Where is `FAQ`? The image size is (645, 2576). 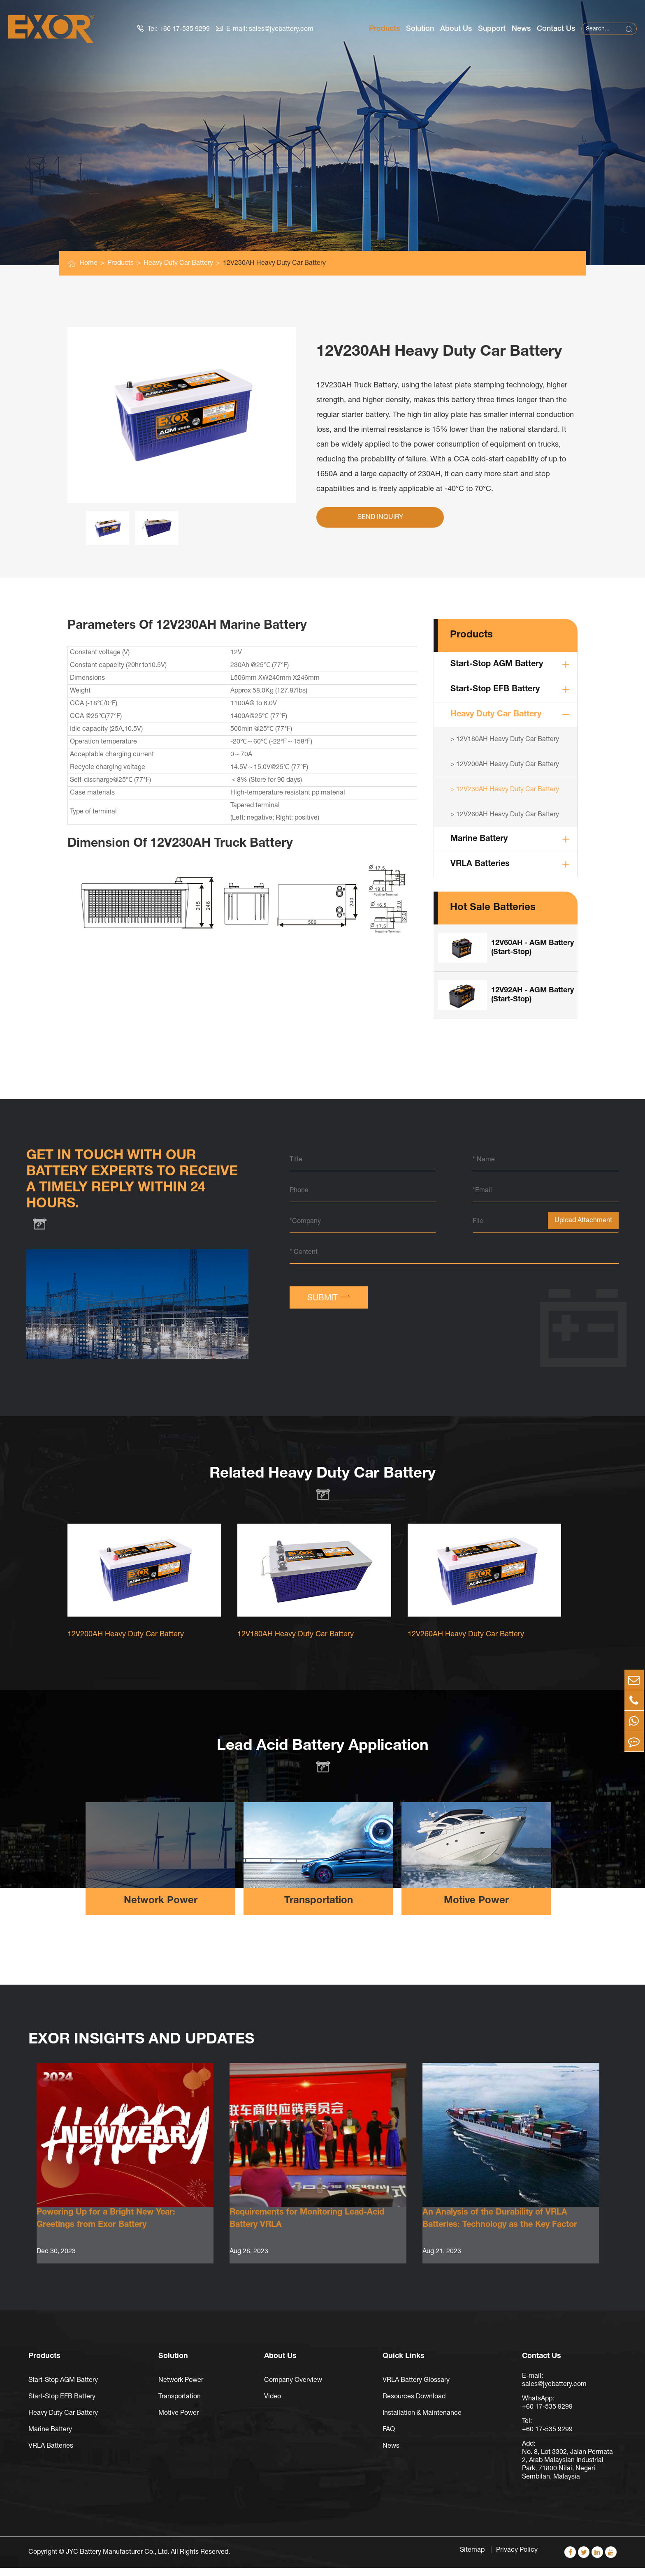 FAQ is located at coordinates (389, 2438).